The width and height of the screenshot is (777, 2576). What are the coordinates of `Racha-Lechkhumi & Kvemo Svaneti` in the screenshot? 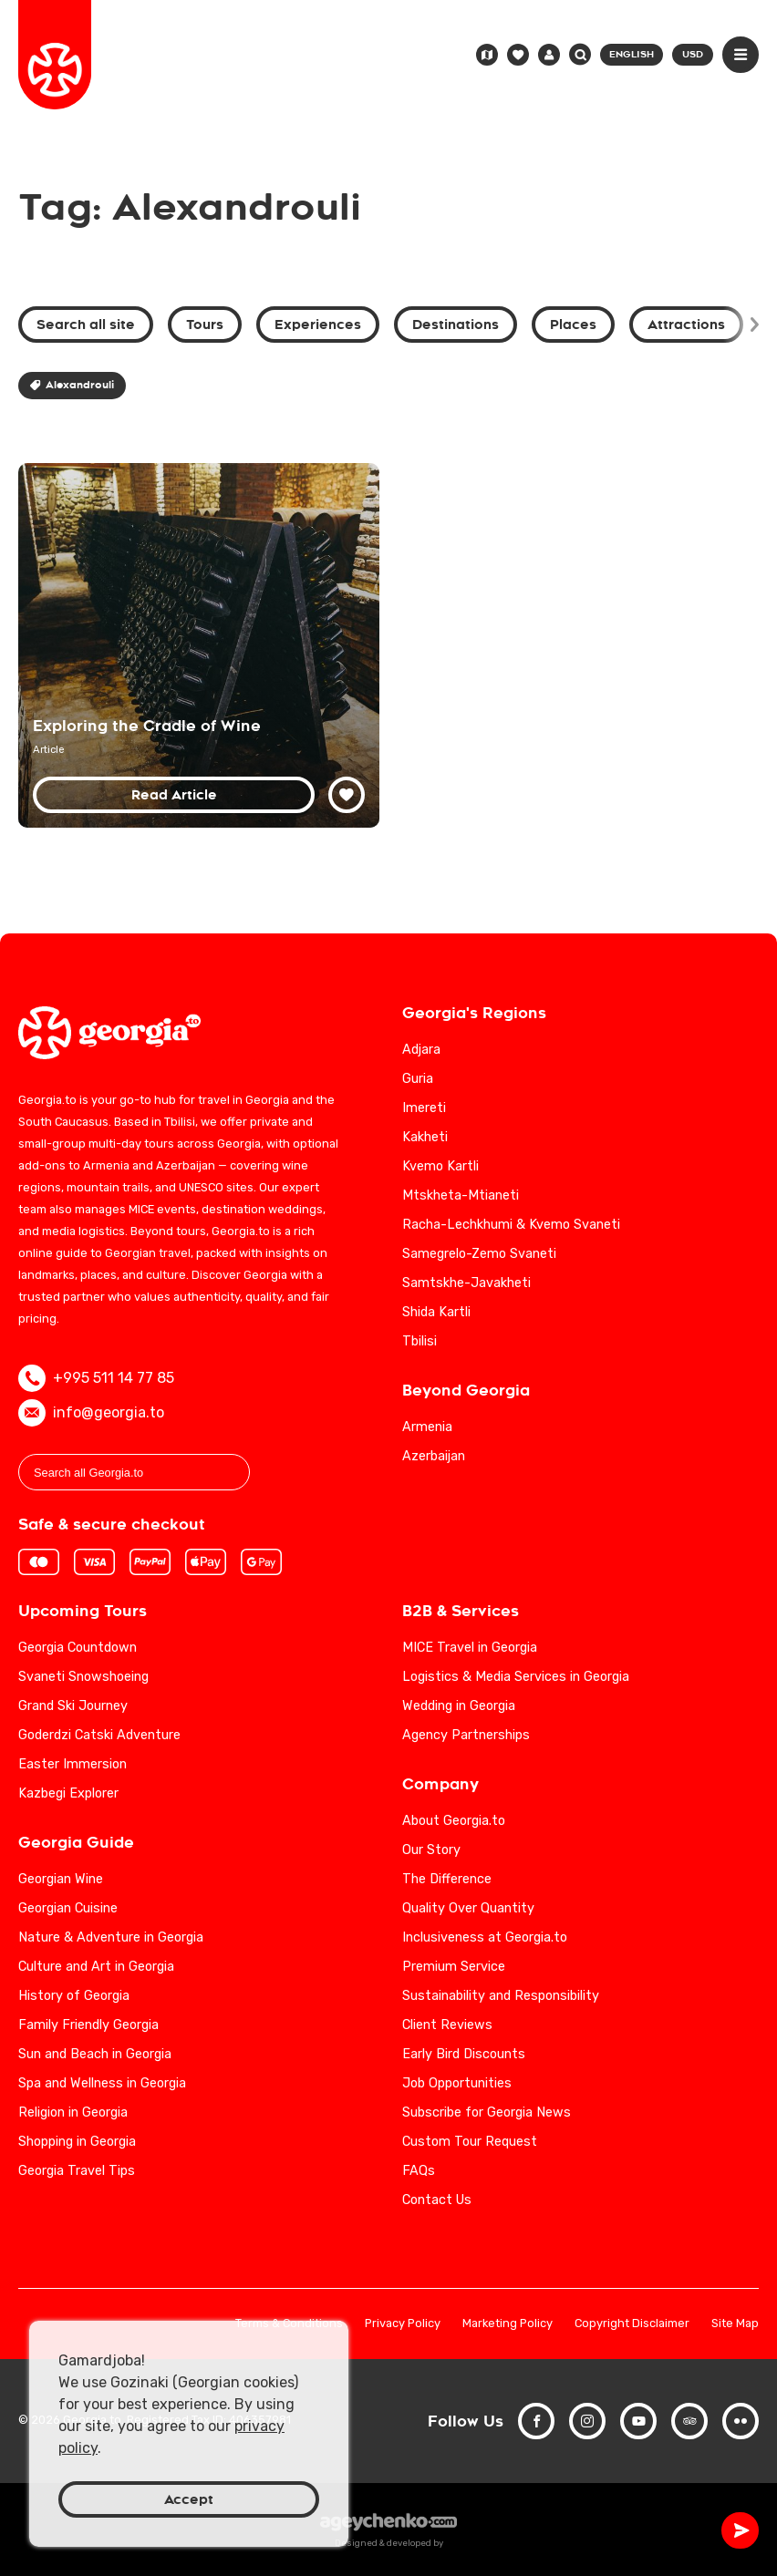 It's located at (511, 1224).